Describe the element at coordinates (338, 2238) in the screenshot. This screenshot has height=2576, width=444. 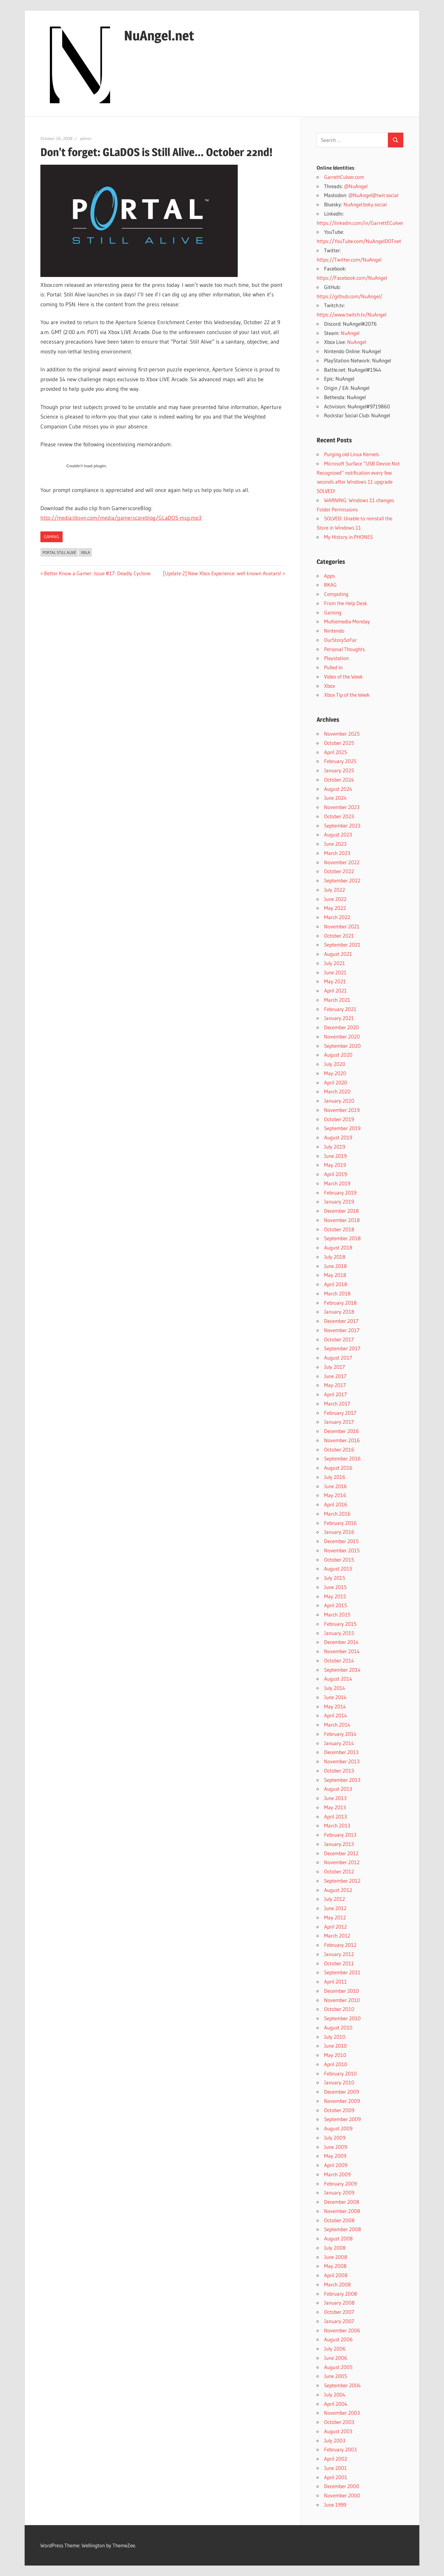
I see `August 2008` at that location.